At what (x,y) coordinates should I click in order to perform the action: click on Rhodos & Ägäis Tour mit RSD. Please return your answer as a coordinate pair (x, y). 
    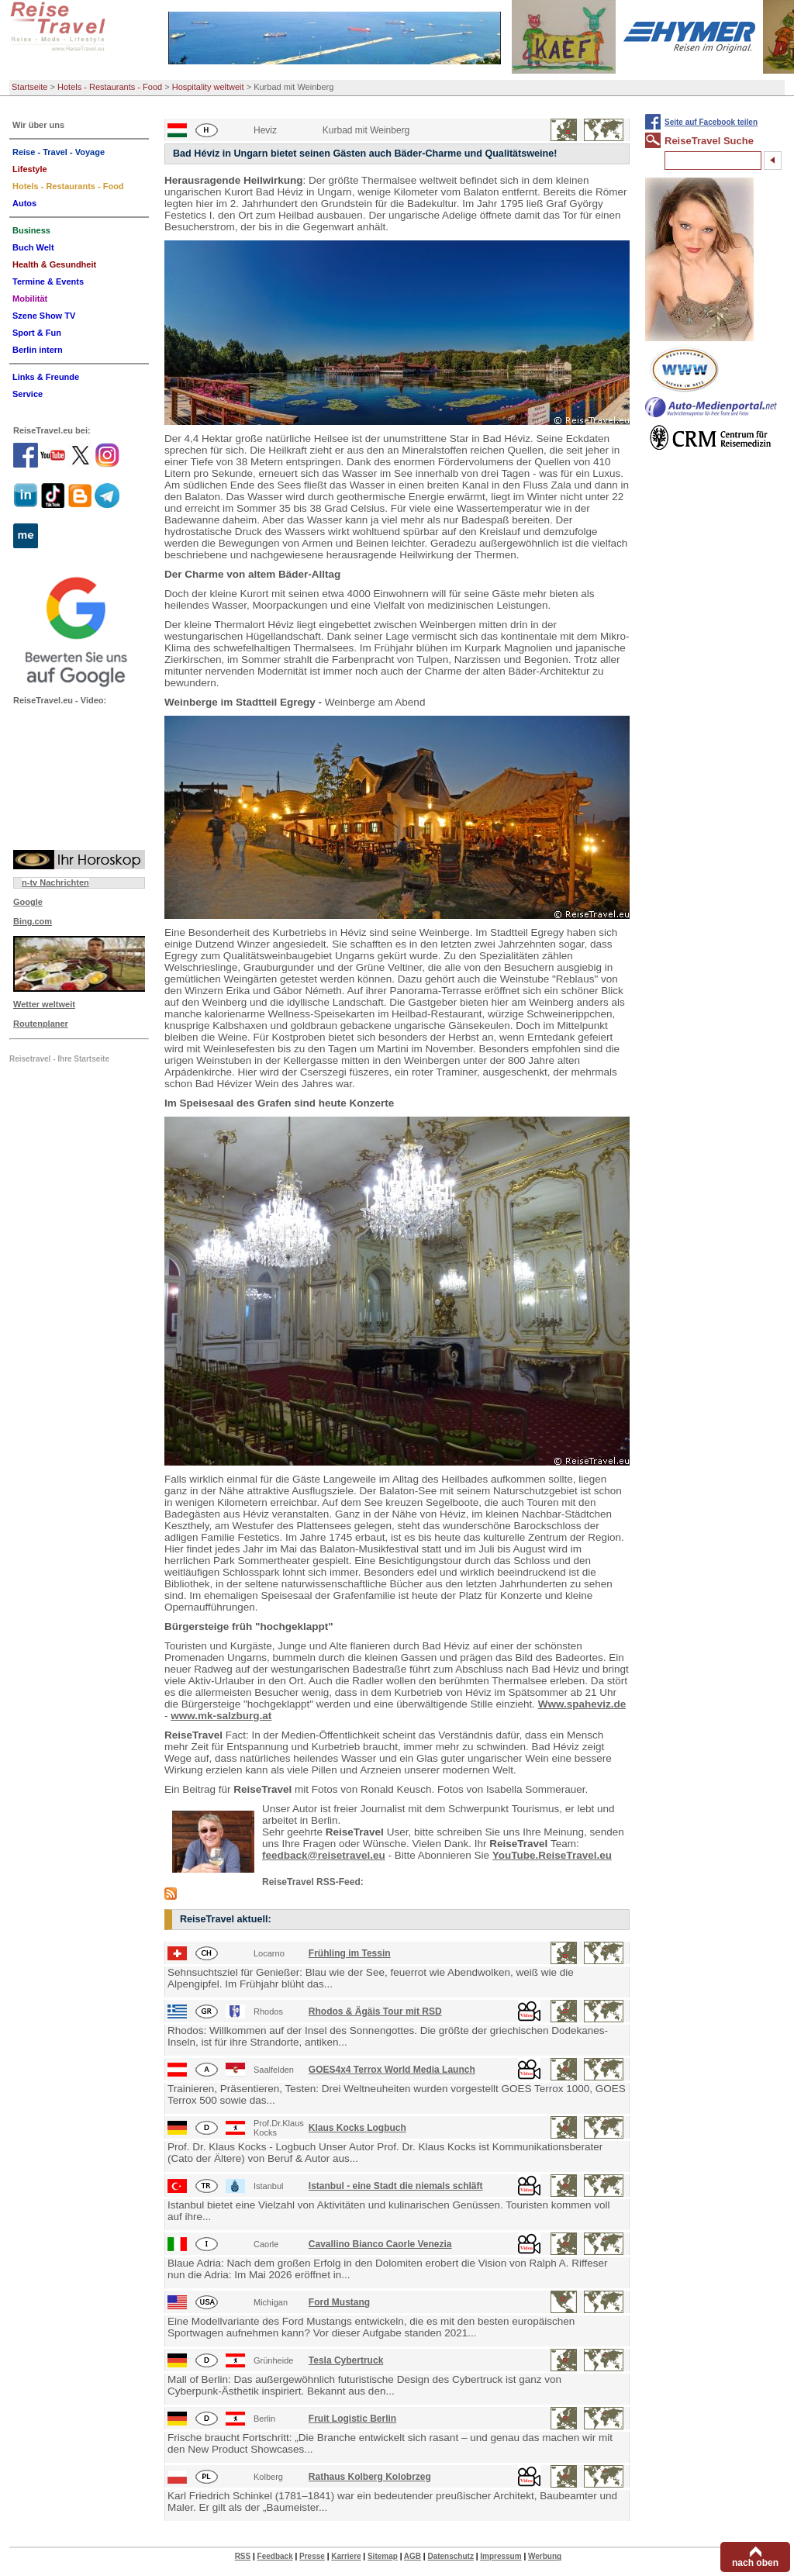
    Looking at the image, I should click on (375, 2011).